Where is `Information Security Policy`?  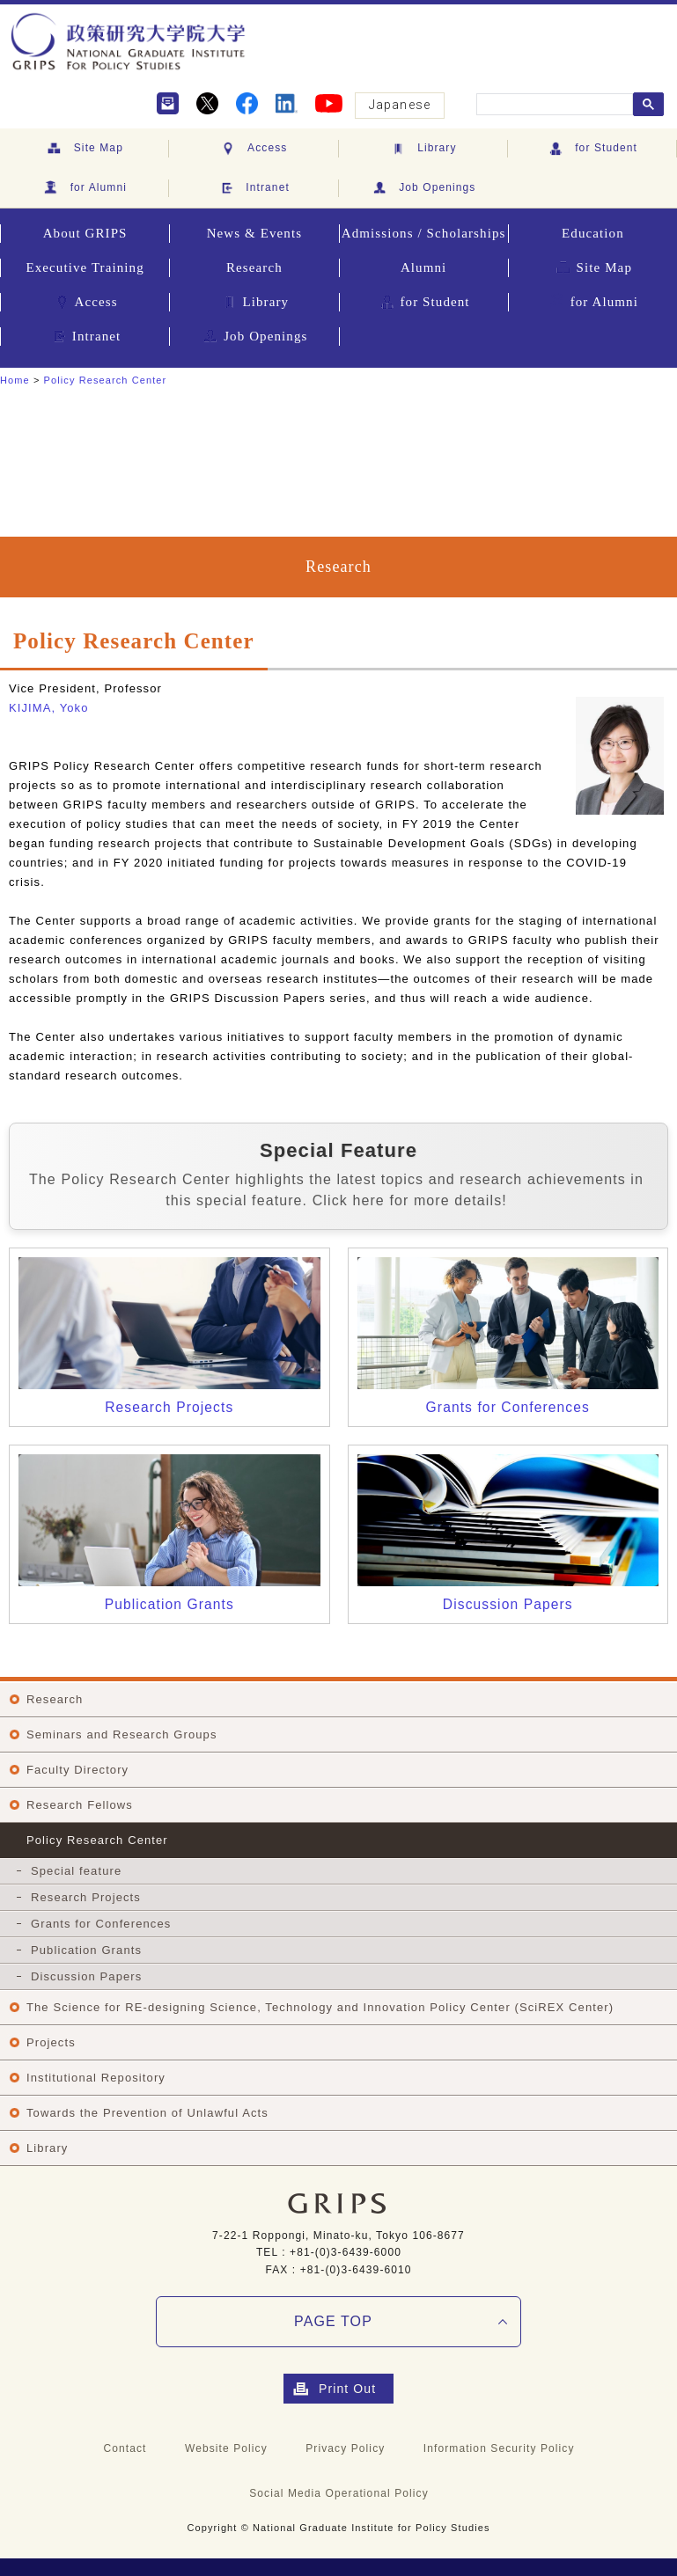
Information Security Policy is located at coordinates (499, 2448).